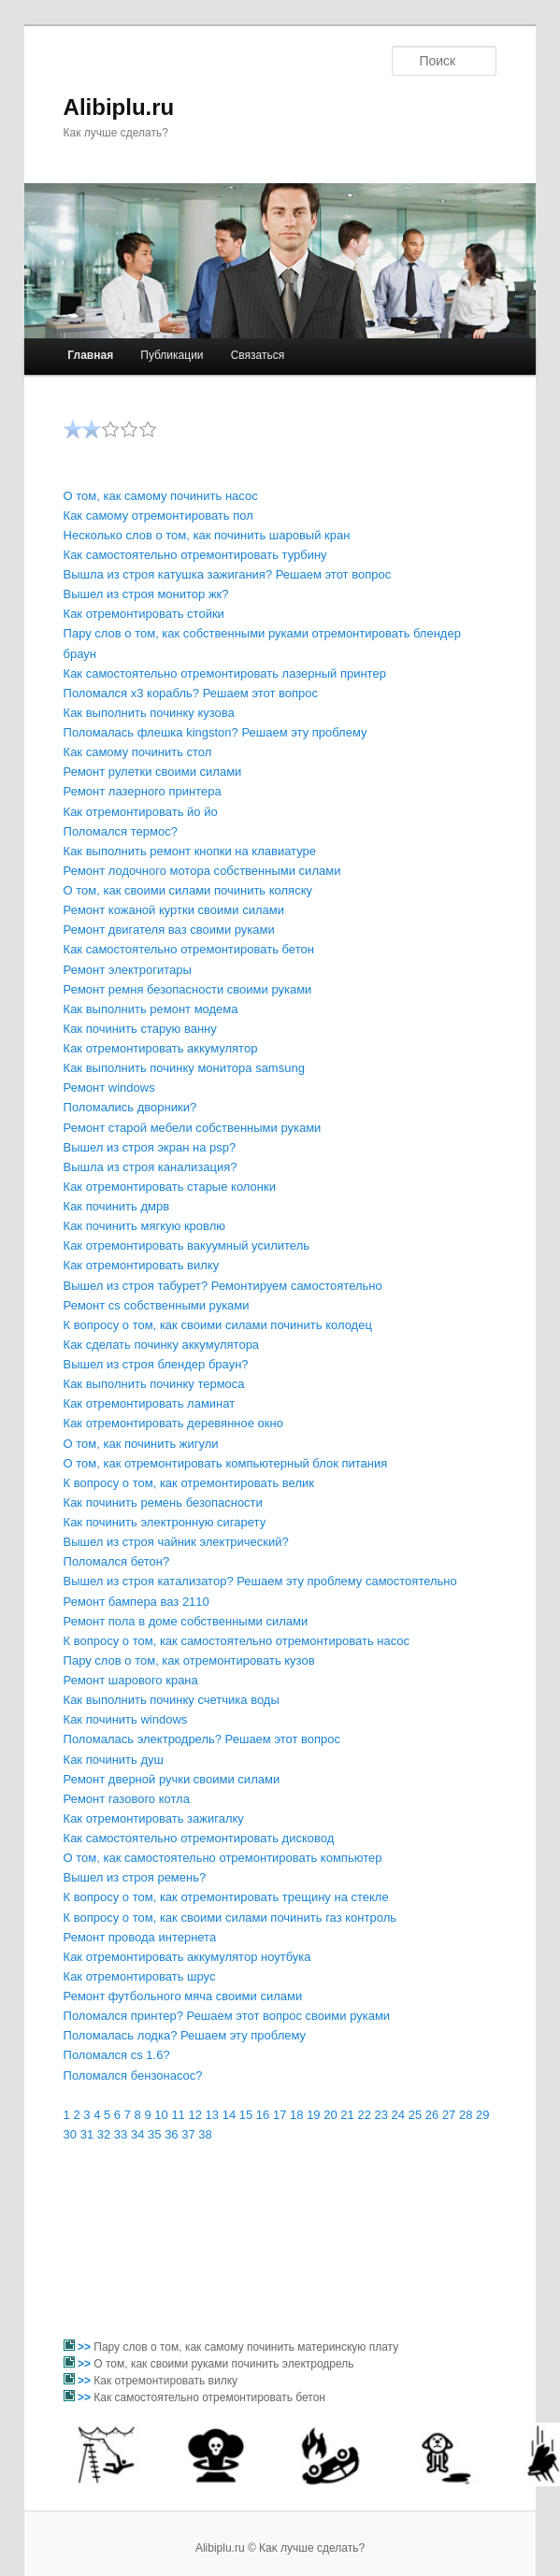 The image size is (560, 2576). Describe the element at coordinates (126, 1719) in the screenshot. I see `Как починить windows` at that location.